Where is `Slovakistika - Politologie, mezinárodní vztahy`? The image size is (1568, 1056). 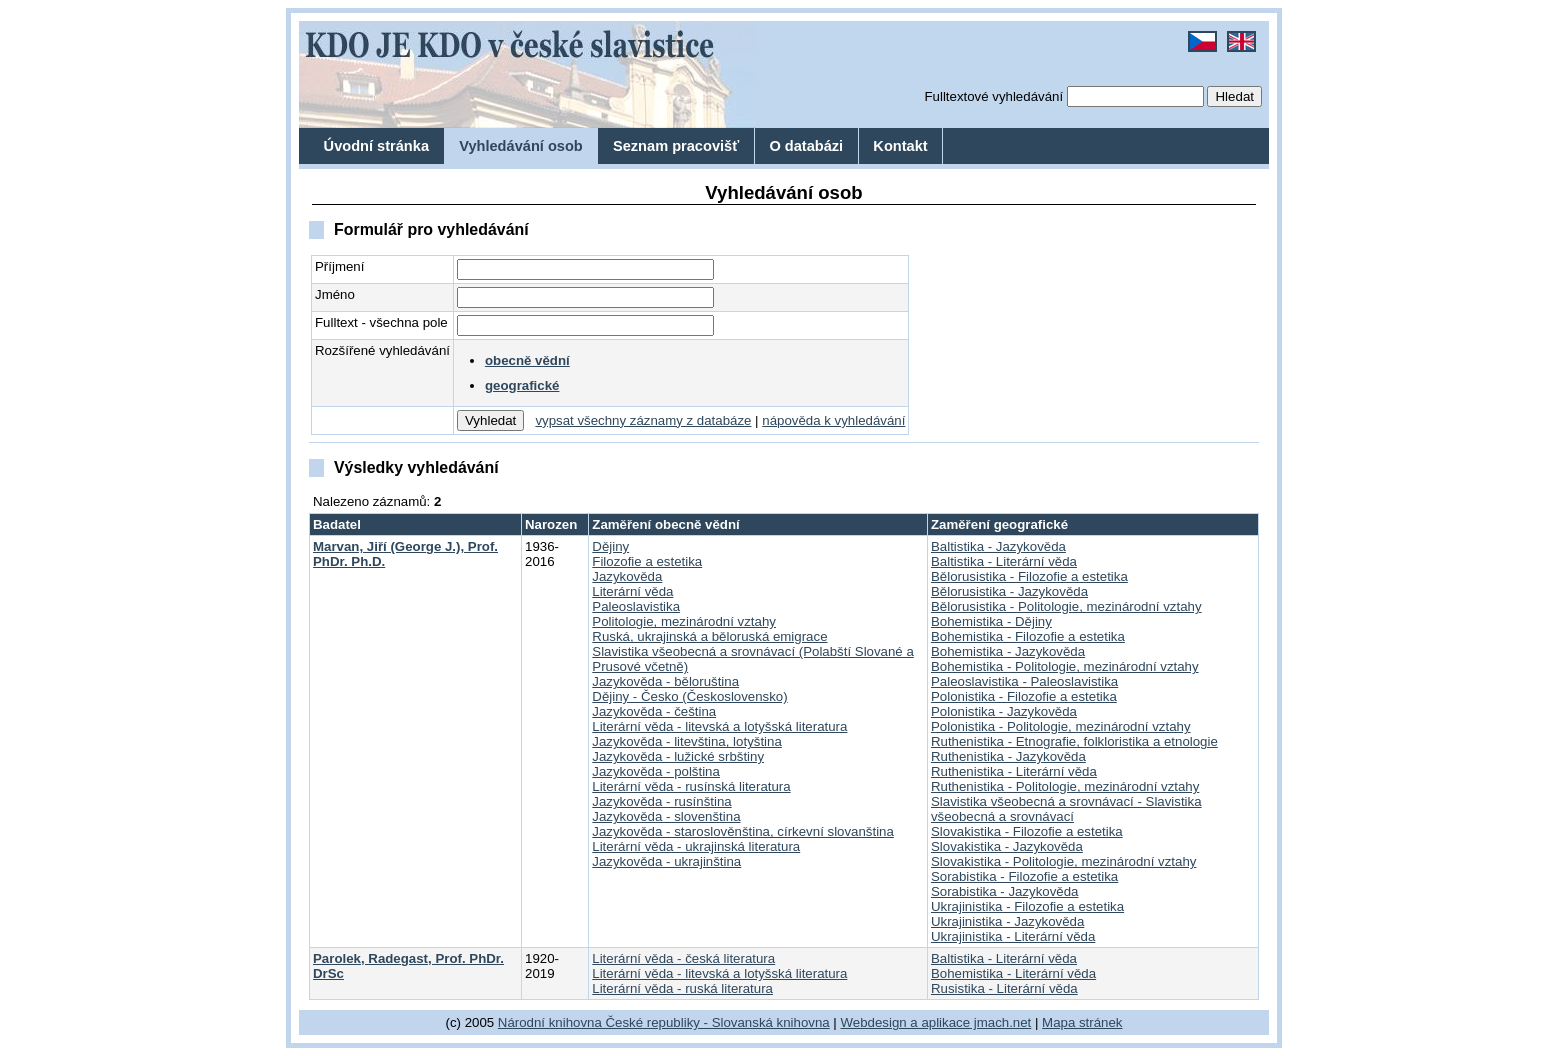 Slovakistika - Politologie, mezinárodní vztahy is located at coordinates (1063, 861).